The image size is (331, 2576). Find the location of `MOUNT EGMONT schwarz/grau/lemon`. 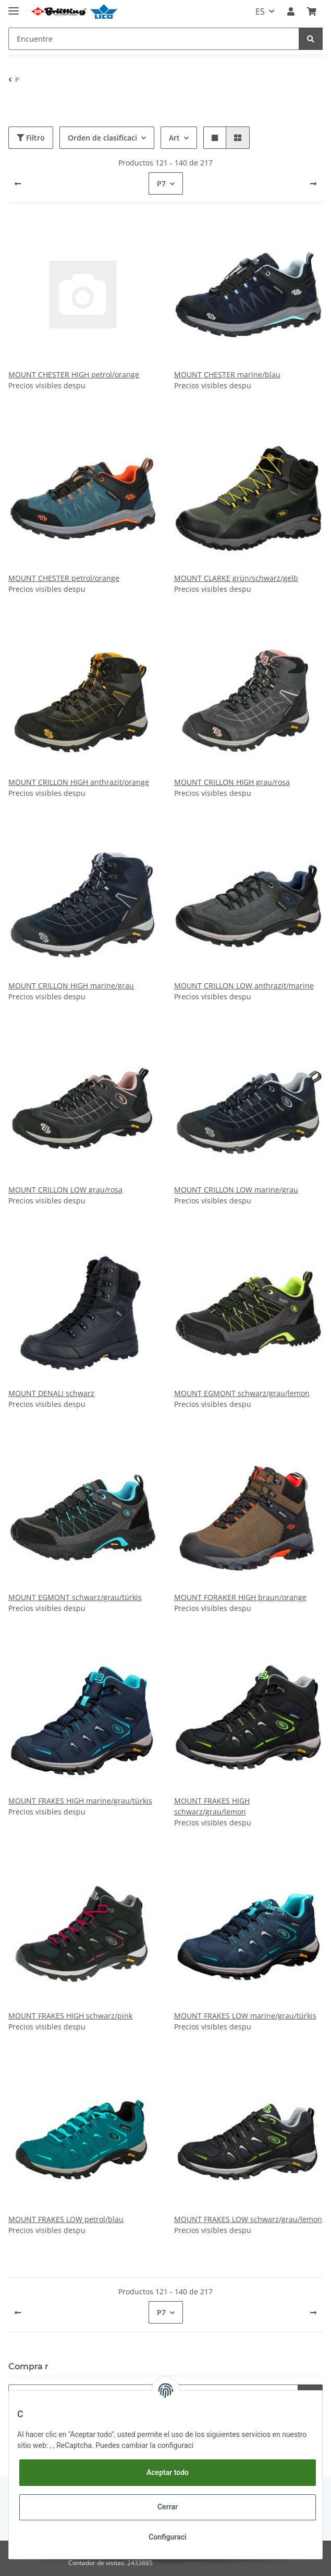

MOUNT EGMONT schwarz/grau/lemon is located at coordinates (242, 1393).